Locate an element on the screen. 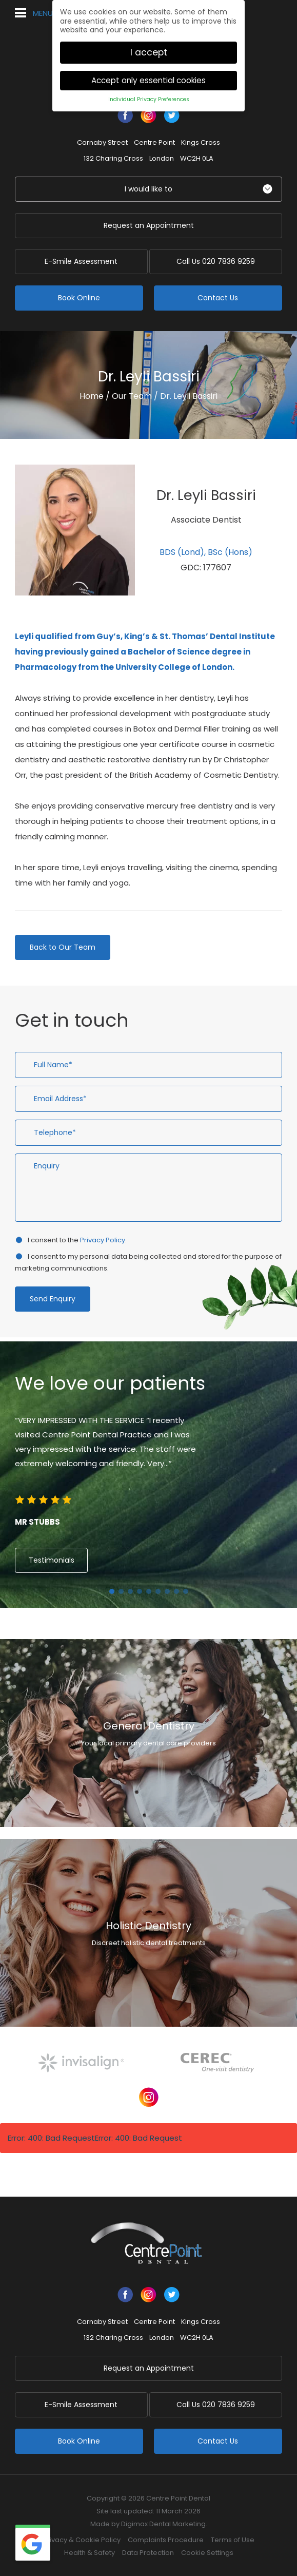  I accept [button] is located at coordinates (148, 52).